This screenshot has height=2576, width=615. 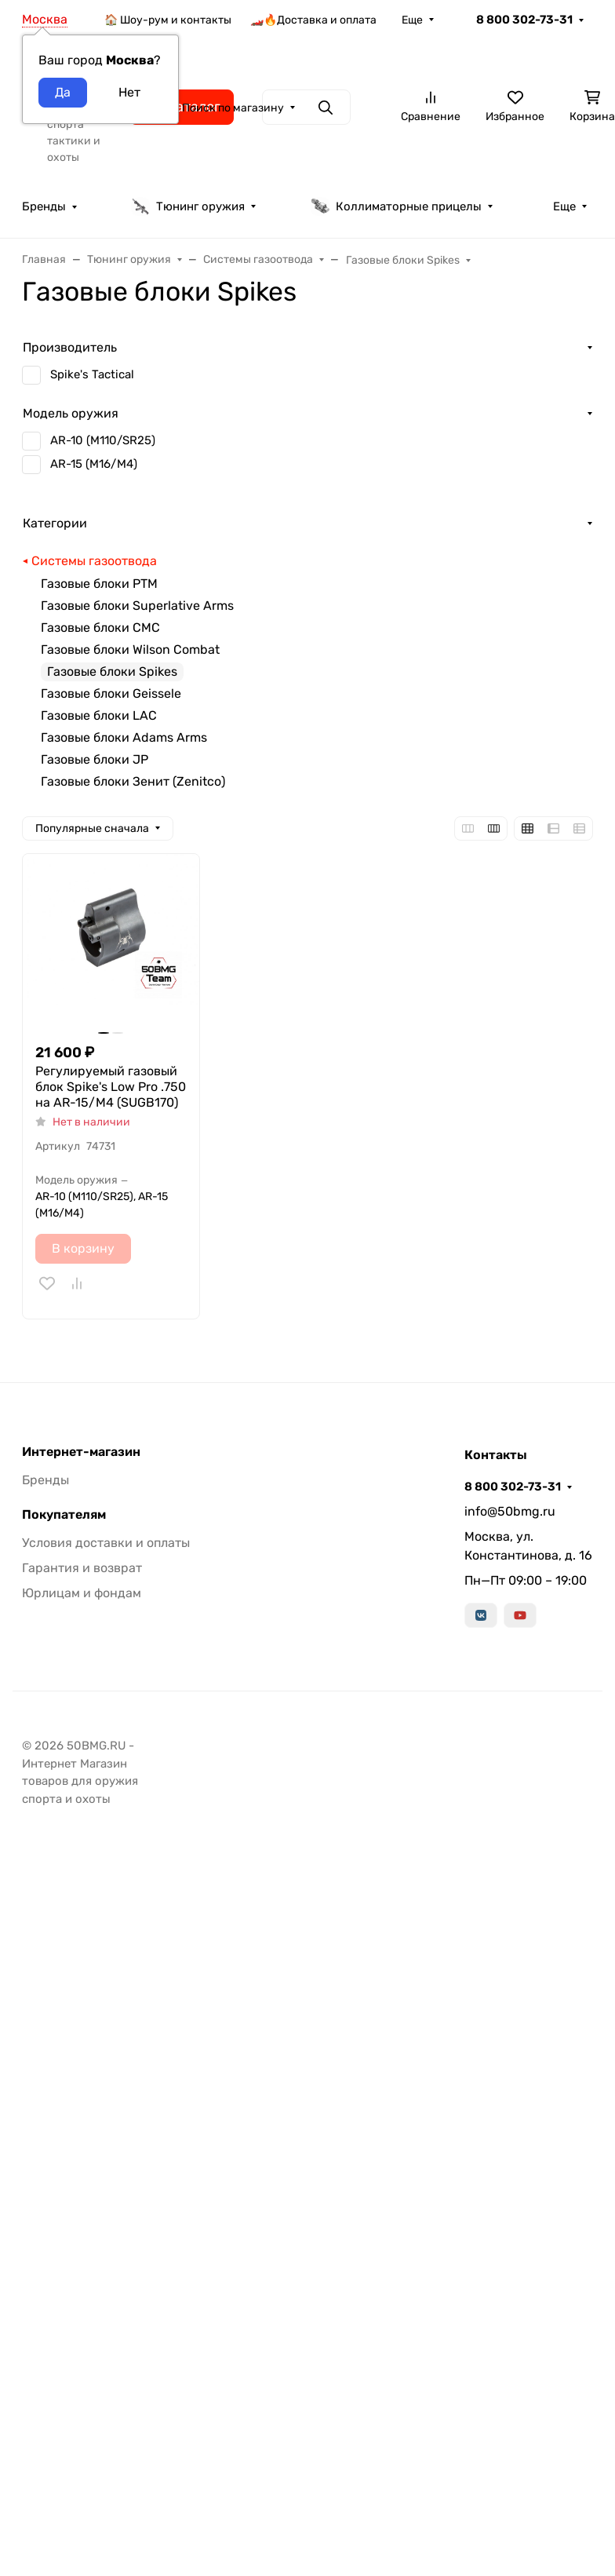 I want to click on Поиск по магазину, so click(x=233, y=108).